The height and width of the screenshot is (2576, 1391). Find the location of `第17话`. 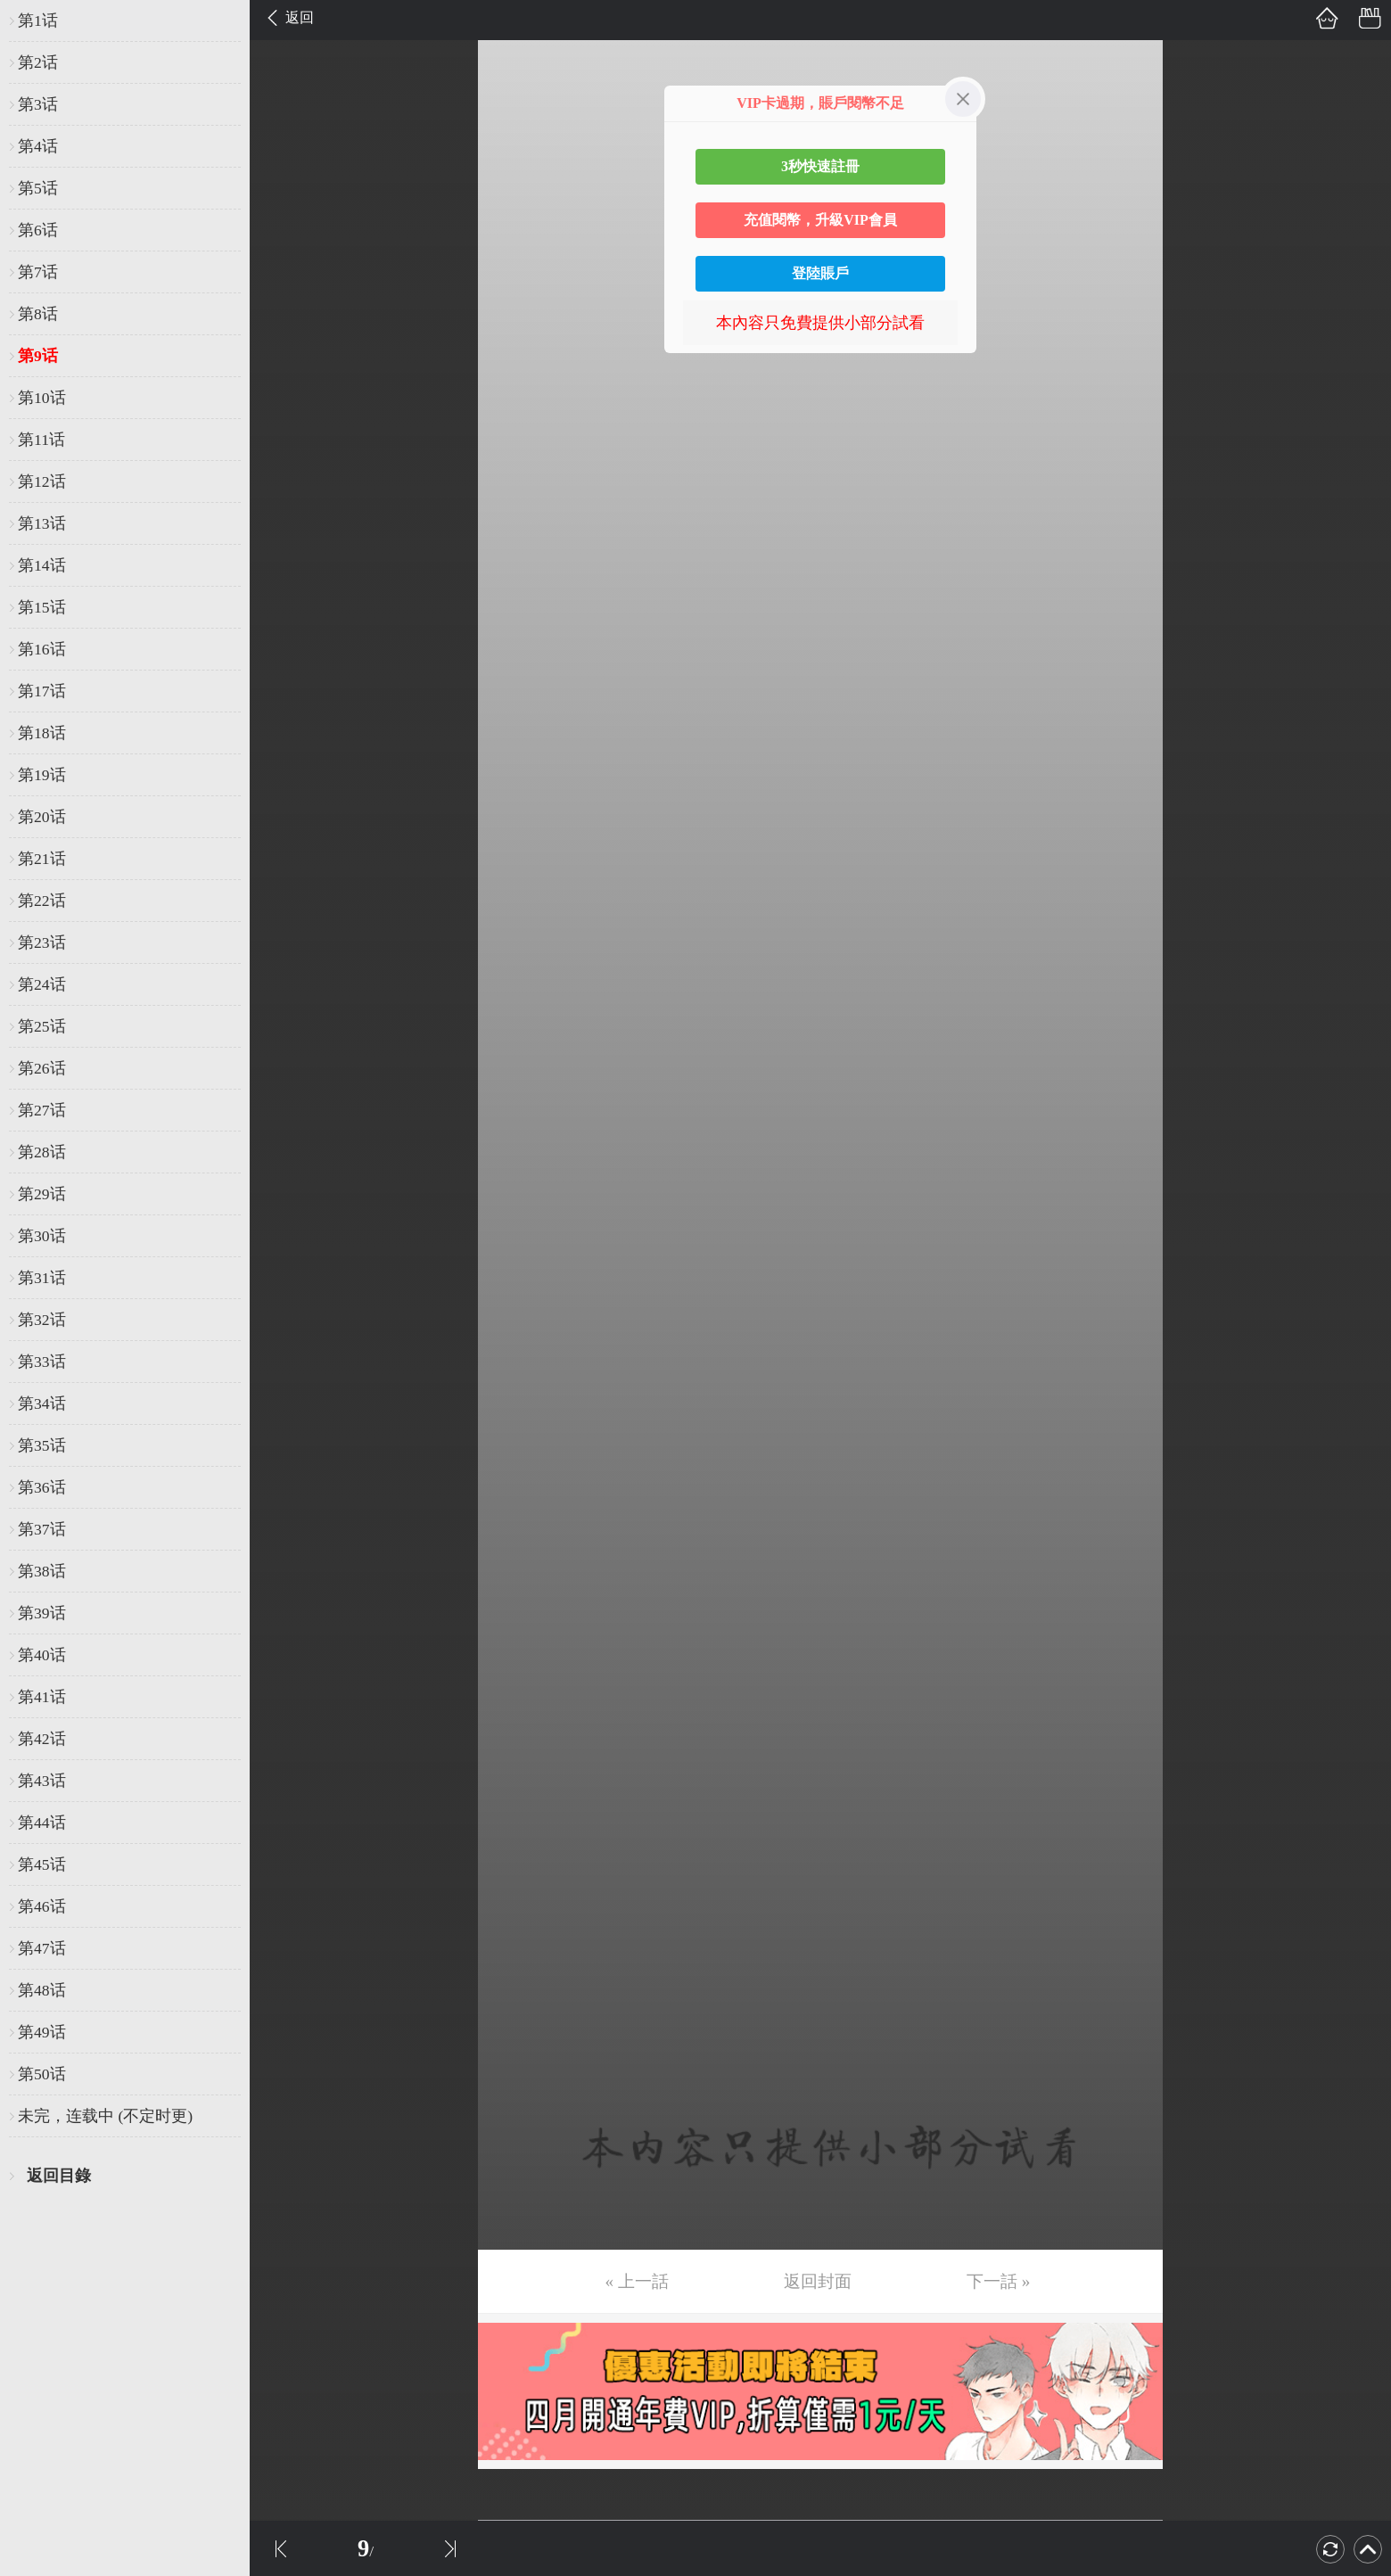

第17话 is located at coordinates (42, 691).